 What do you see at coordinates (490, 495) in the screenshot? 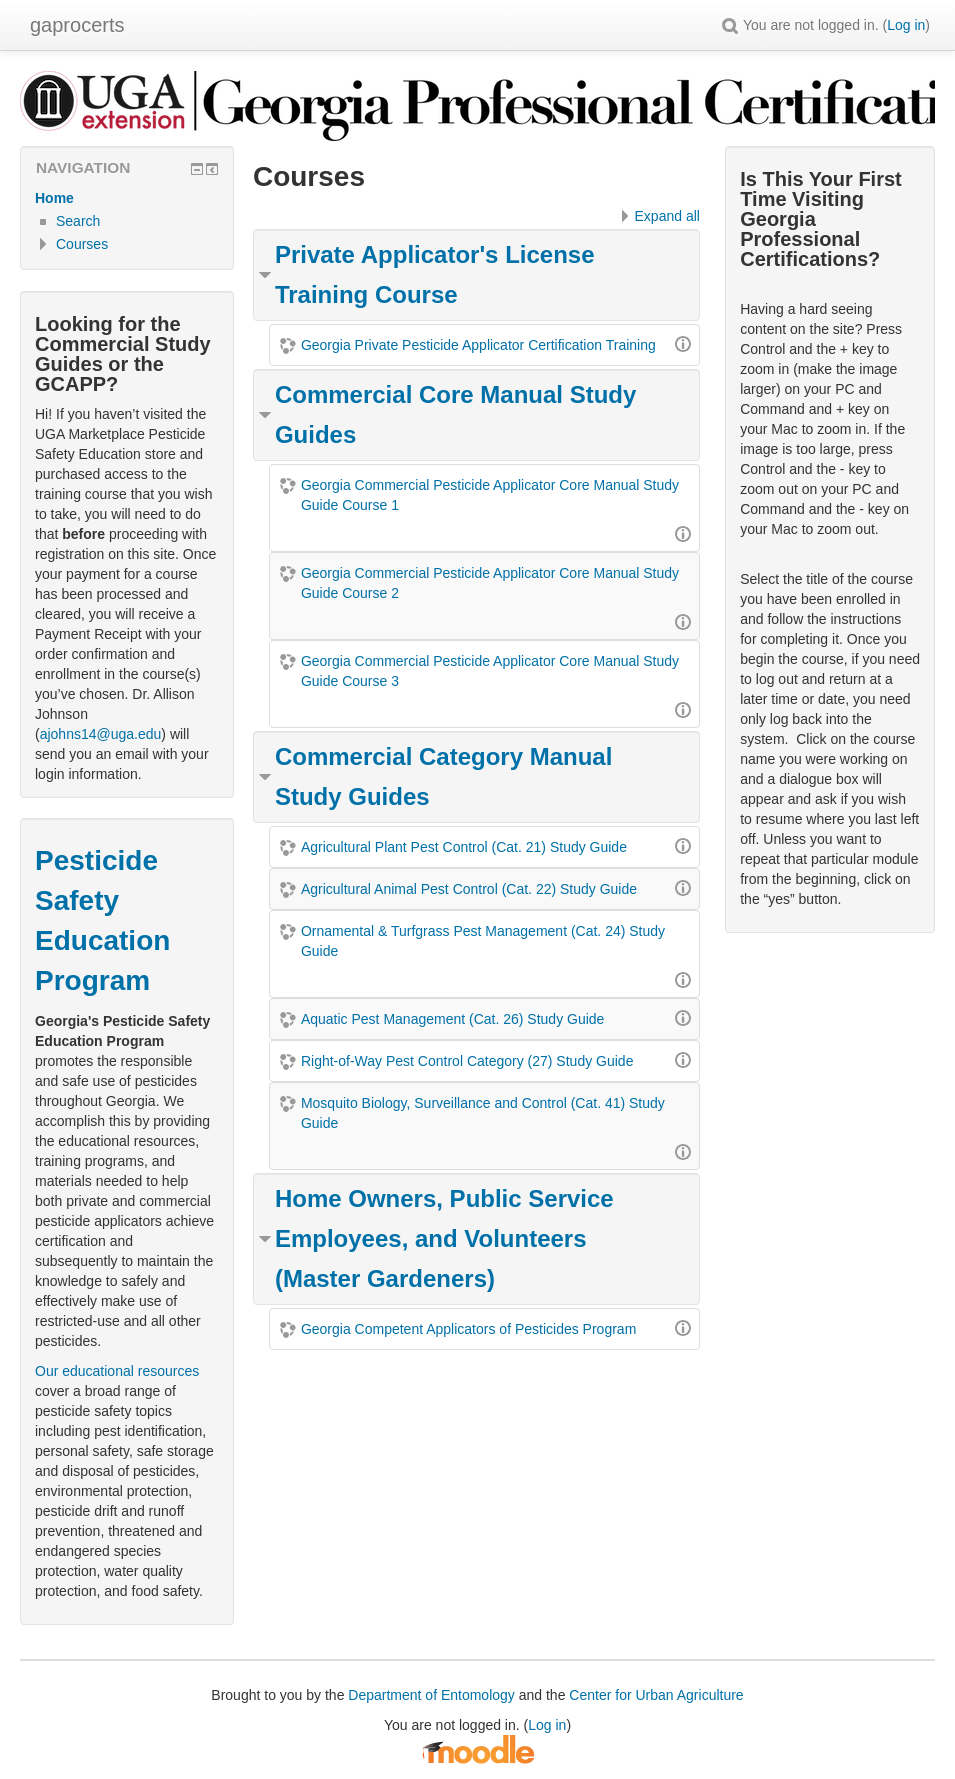
I see `Georgia Commercial Pesticide Applicator Core Manual Study Guide Course 1` at bounding box center [490, 495].